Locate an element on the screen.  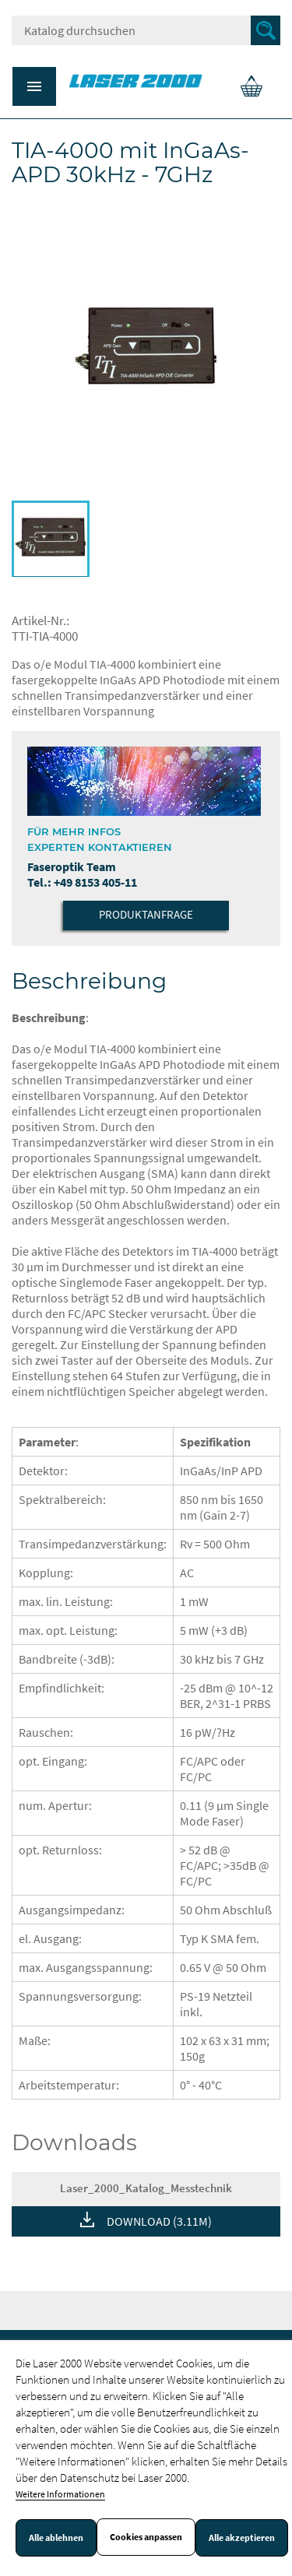
Cookies anpassen is located at coordinates (146, 2537).